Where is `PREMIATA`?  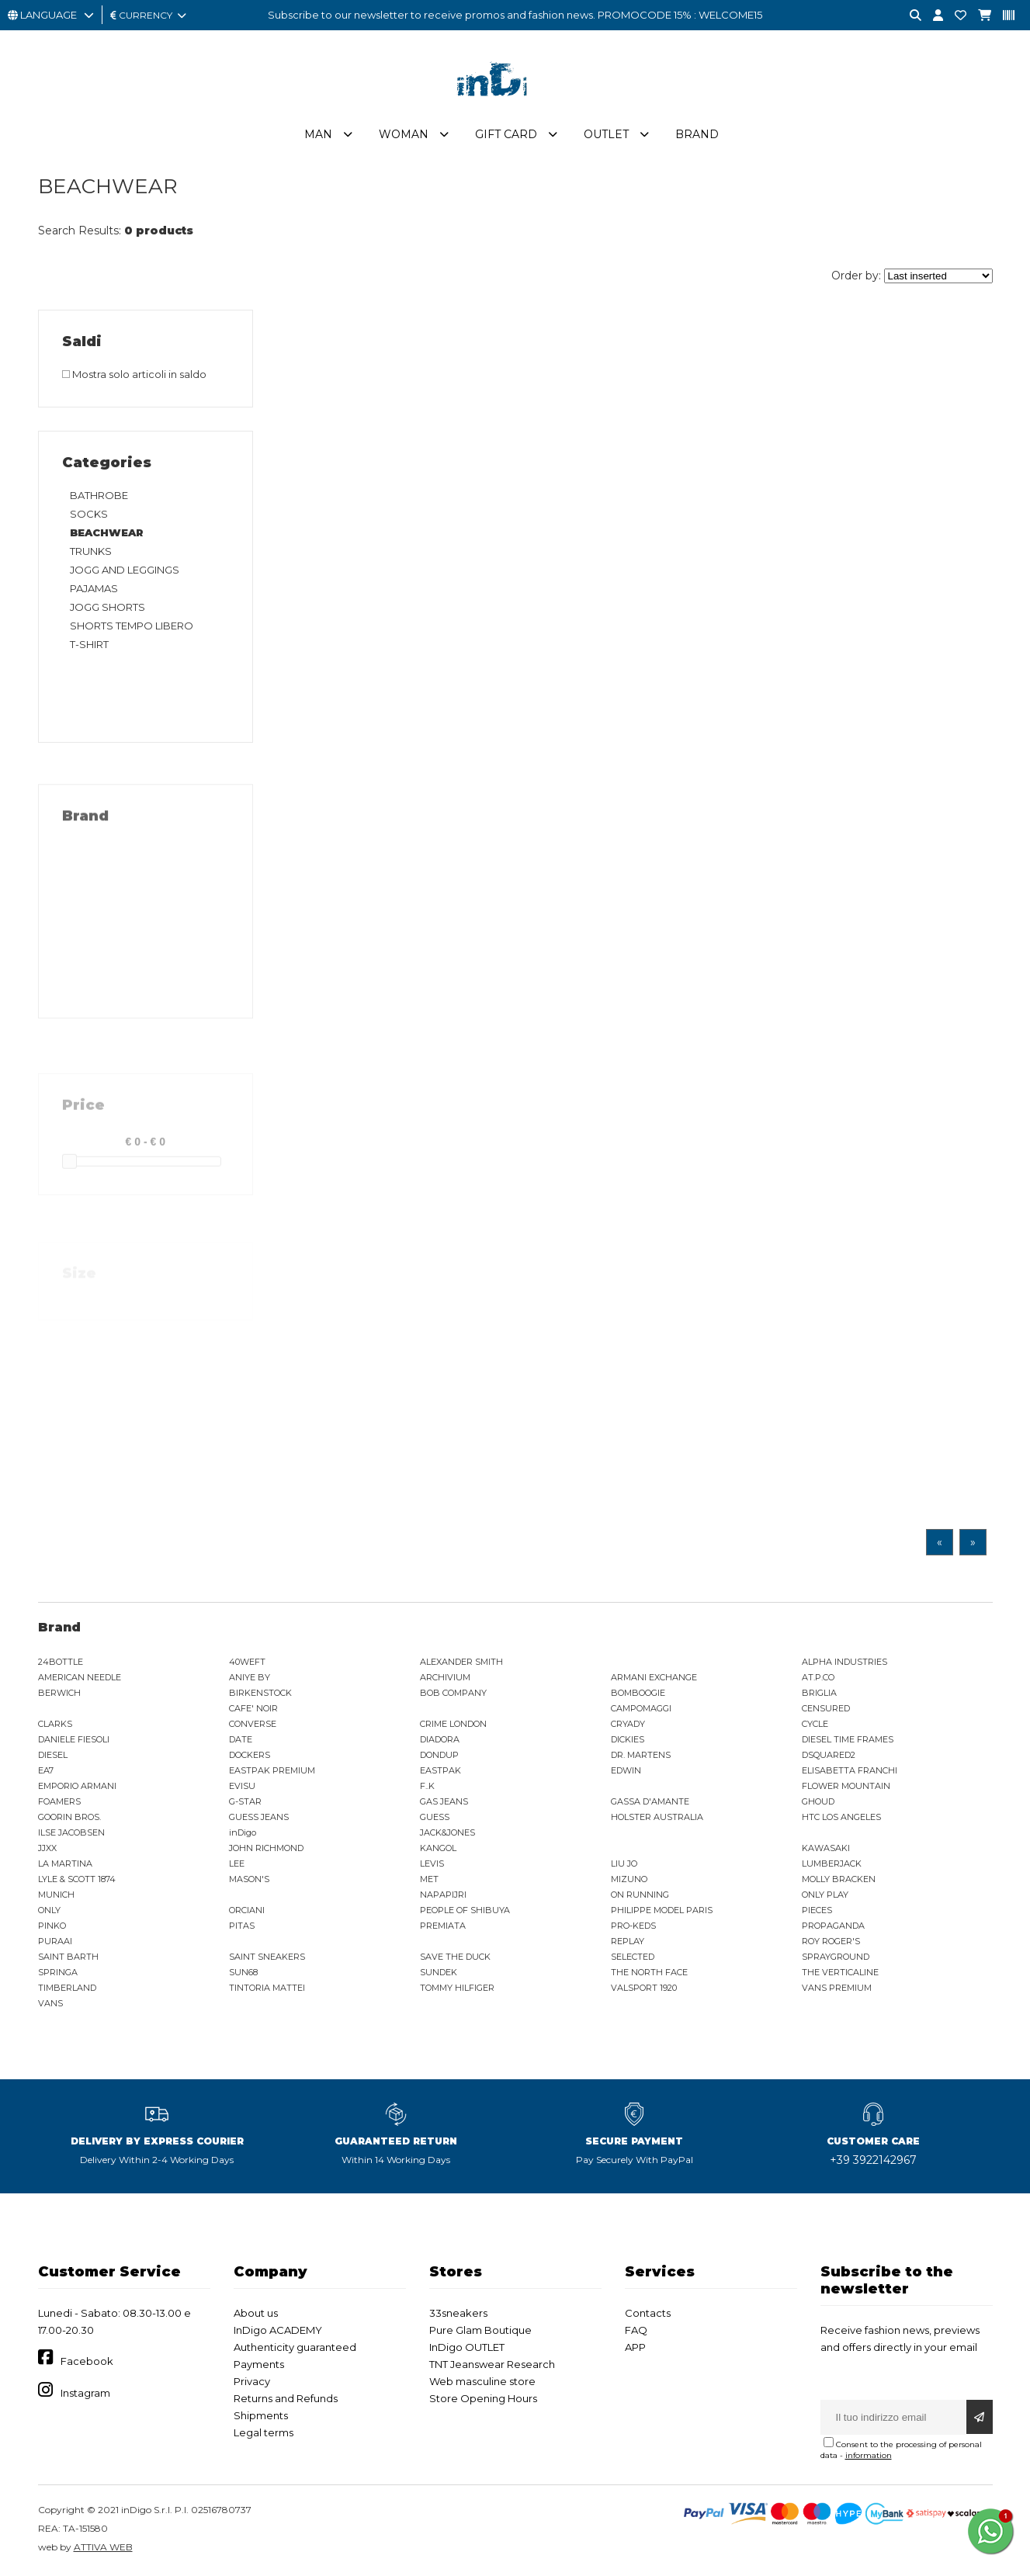
PREMIATA is located at coordinates (443, 1925).